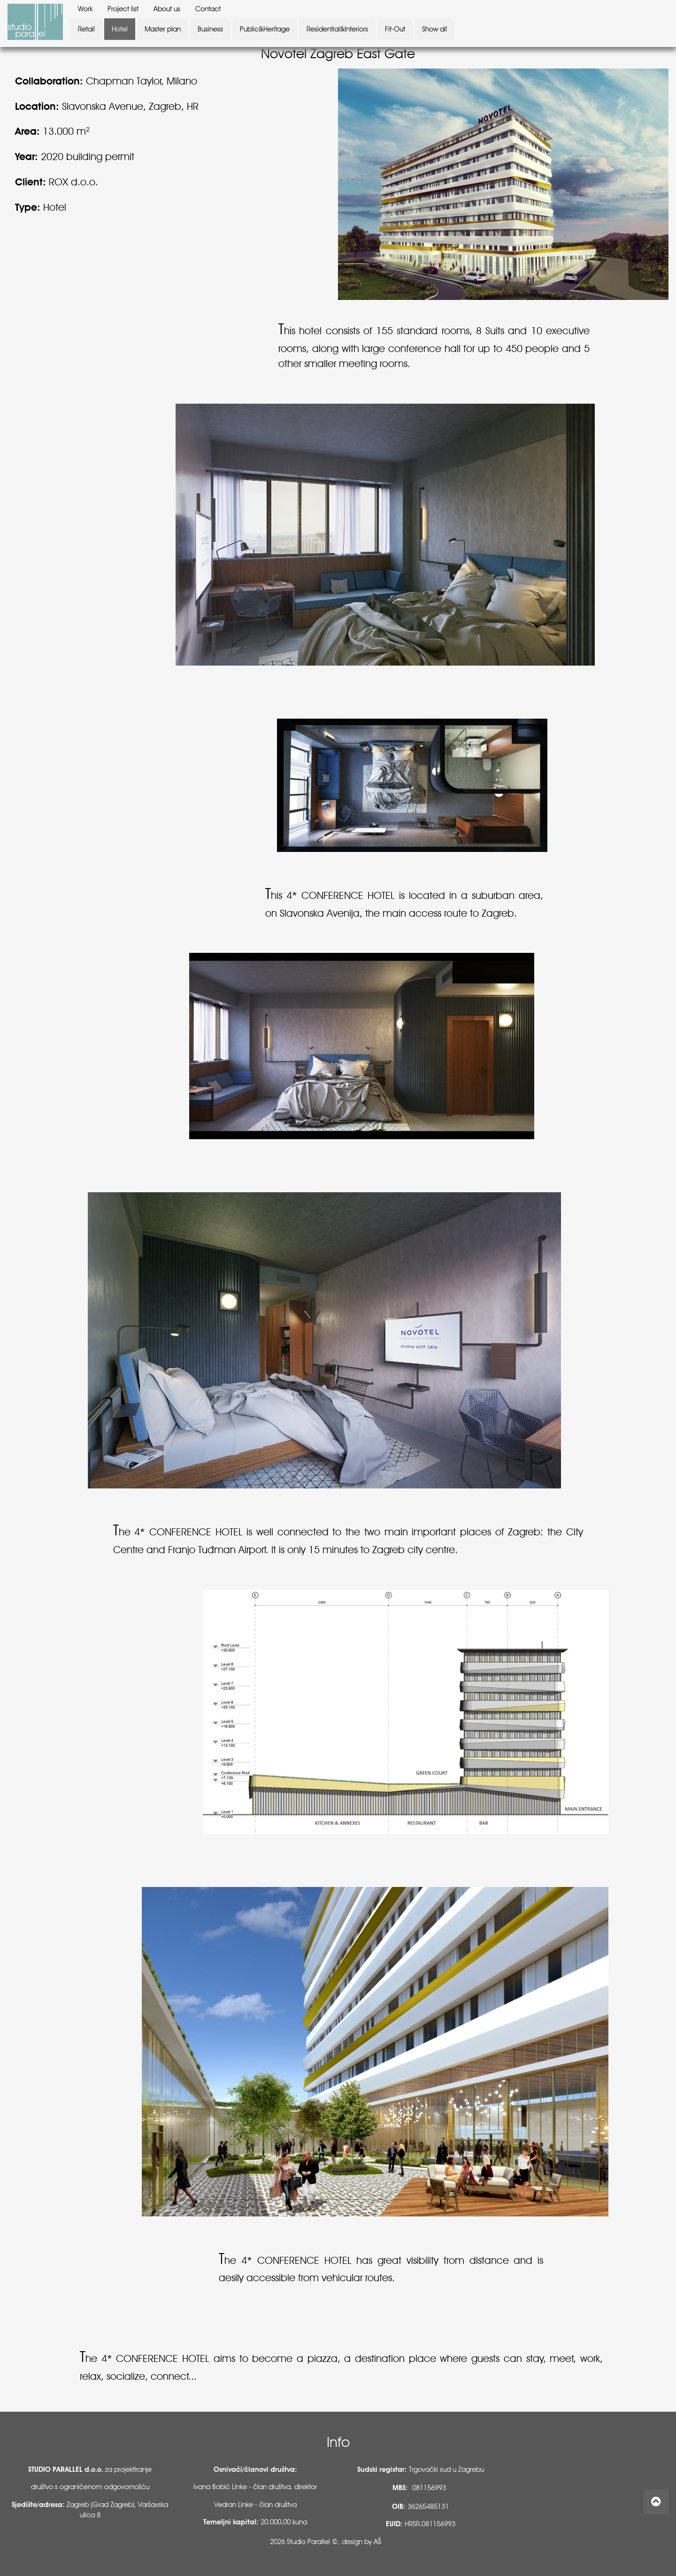  Describe the element at coordinates (85, 9) in the screenshot. I see `Work` at that location.